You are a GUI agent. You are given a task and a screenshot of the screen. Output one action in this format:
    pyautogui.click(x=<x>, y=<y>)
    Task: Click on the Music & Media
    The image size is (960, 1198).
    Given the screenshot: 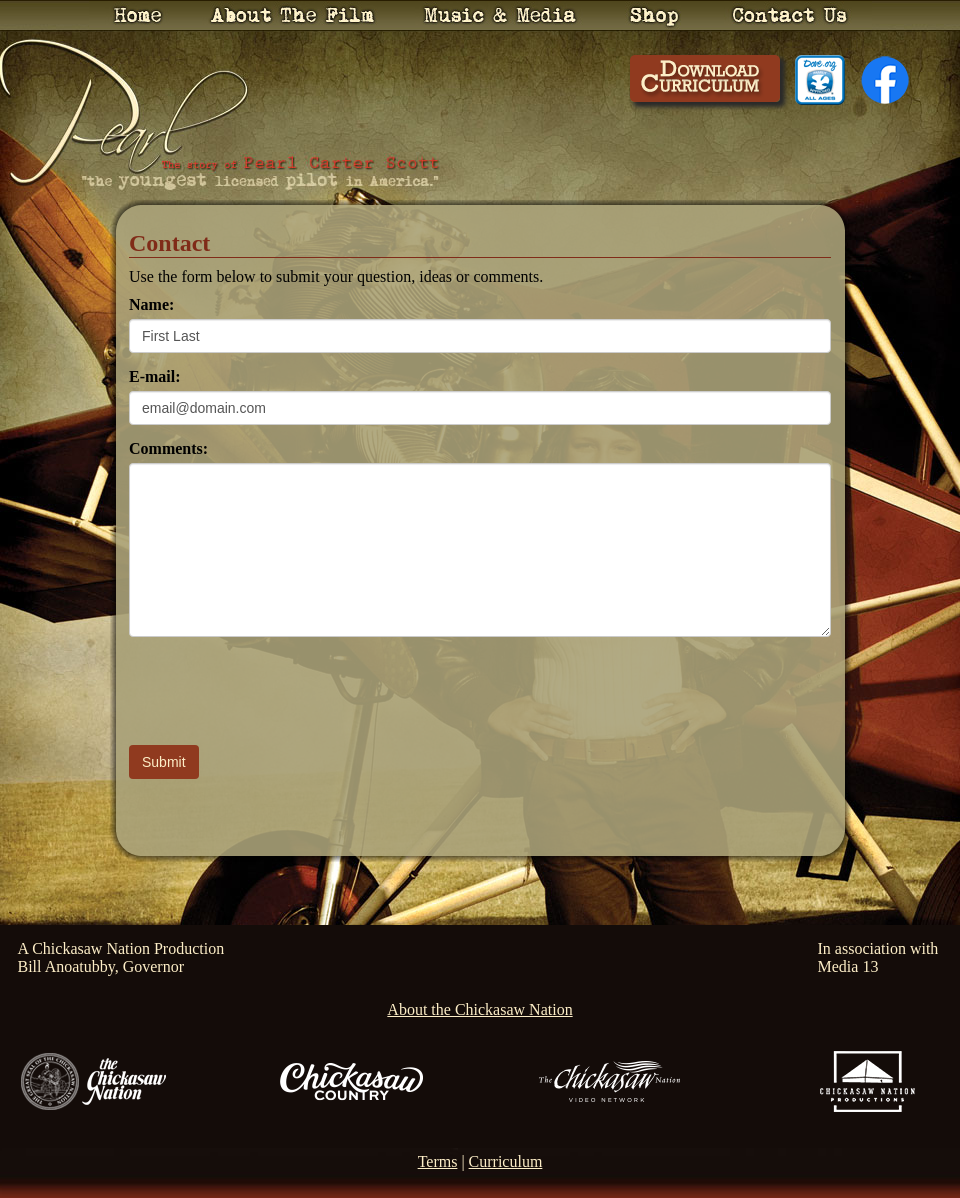 What is the action you would take?
    pyautogui.click(x=500, y=15)
    